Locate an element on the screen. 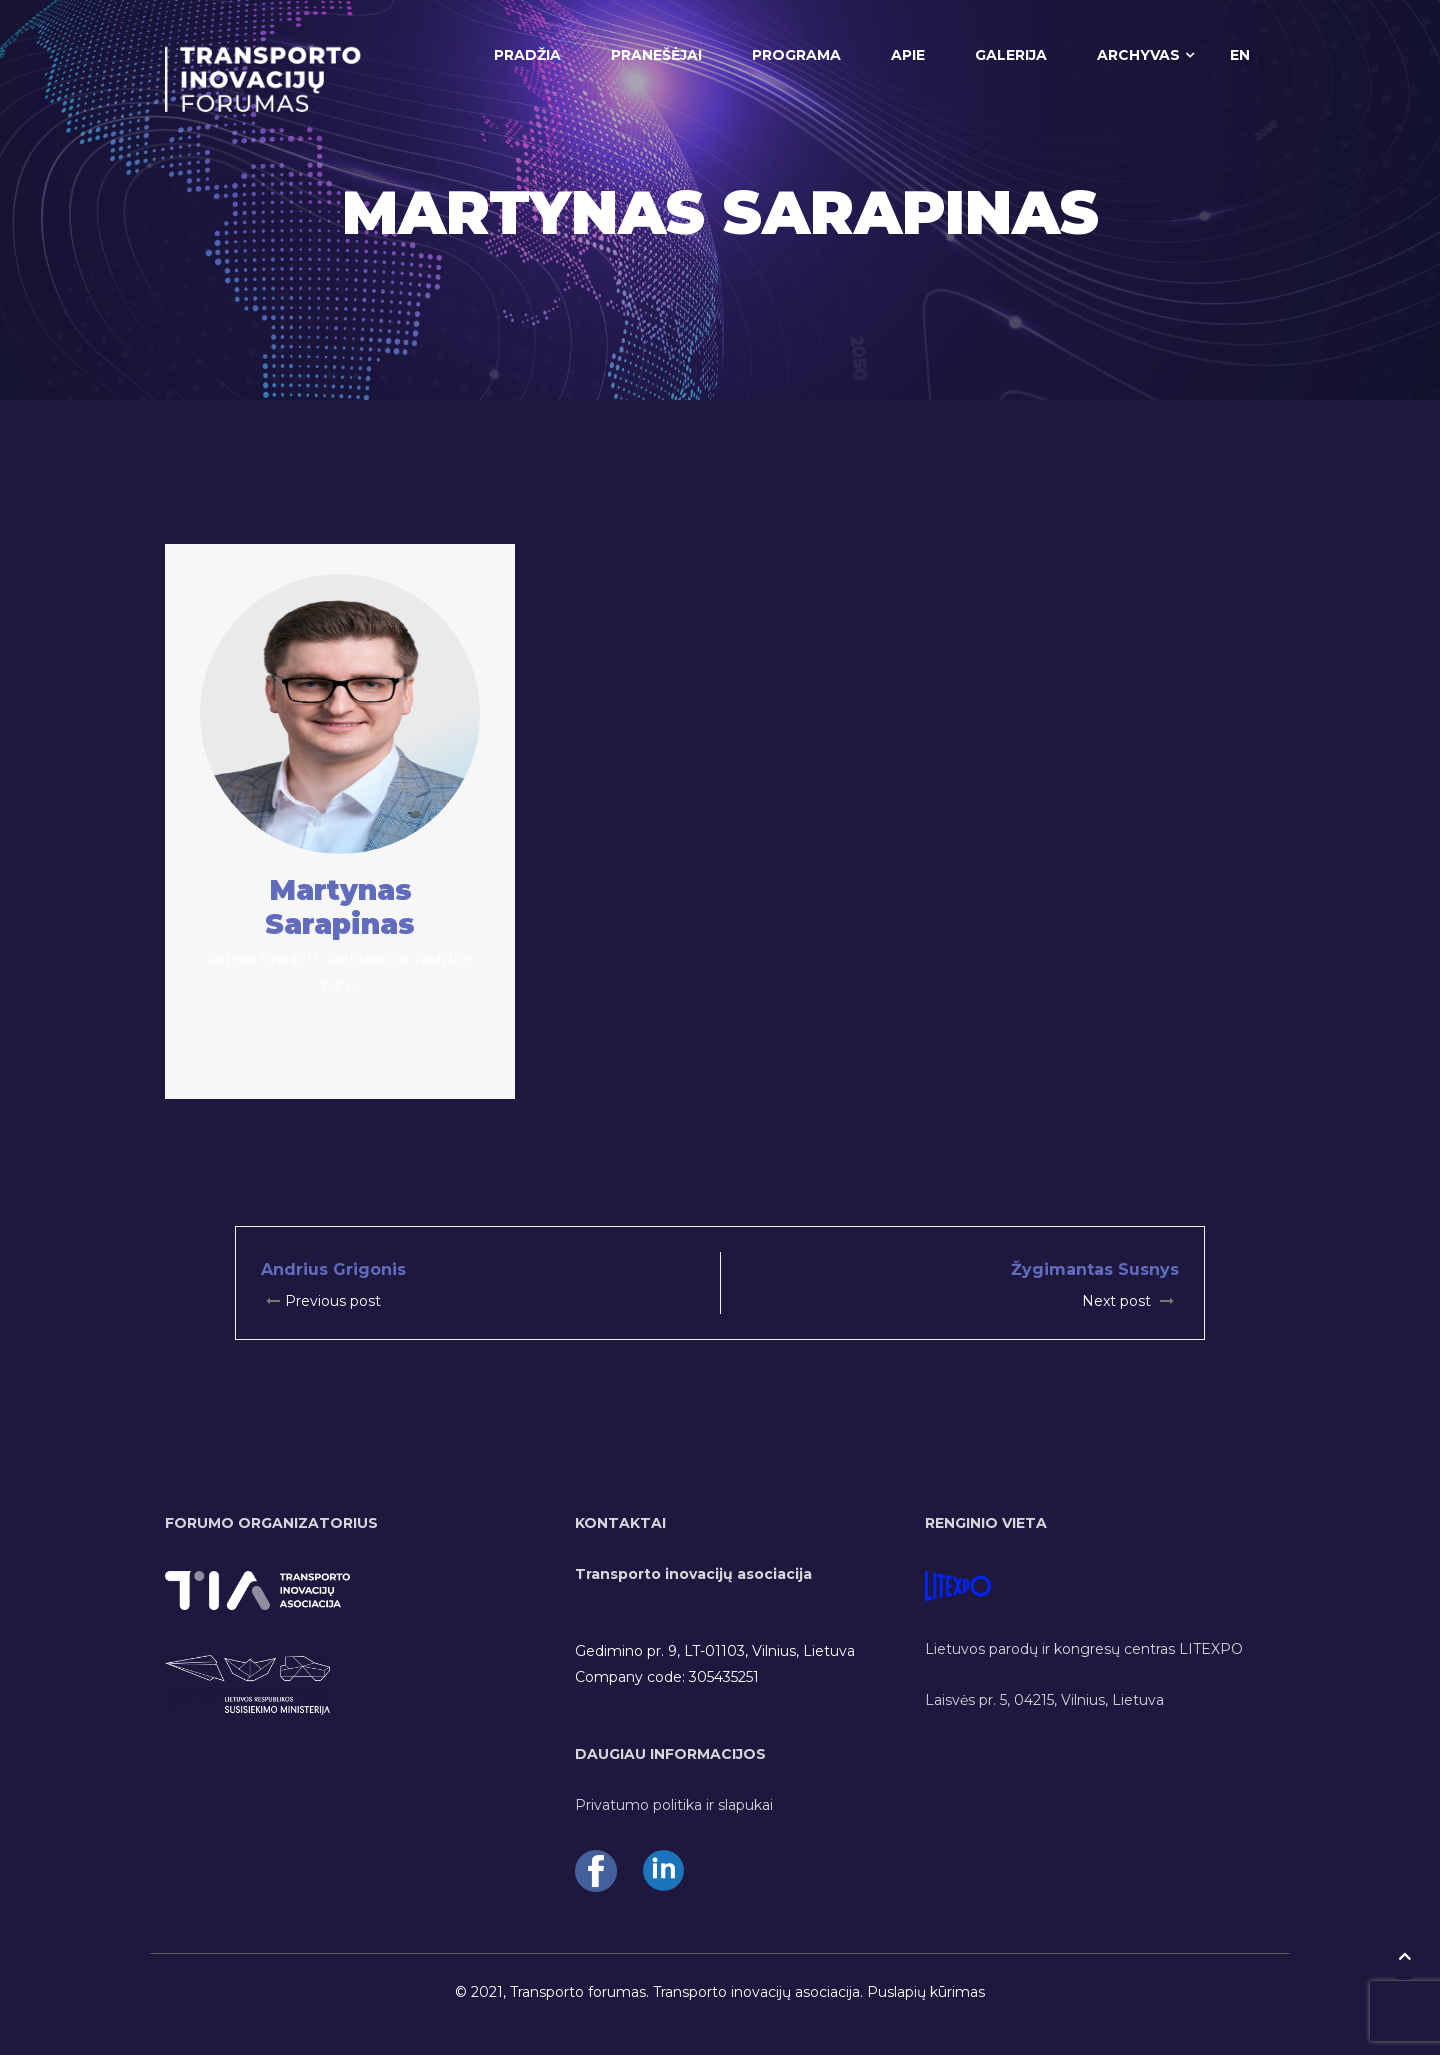 The width and height of the screenshot is (1440, 2055). ARCHYVAS is located at coordinates (1138, 55).